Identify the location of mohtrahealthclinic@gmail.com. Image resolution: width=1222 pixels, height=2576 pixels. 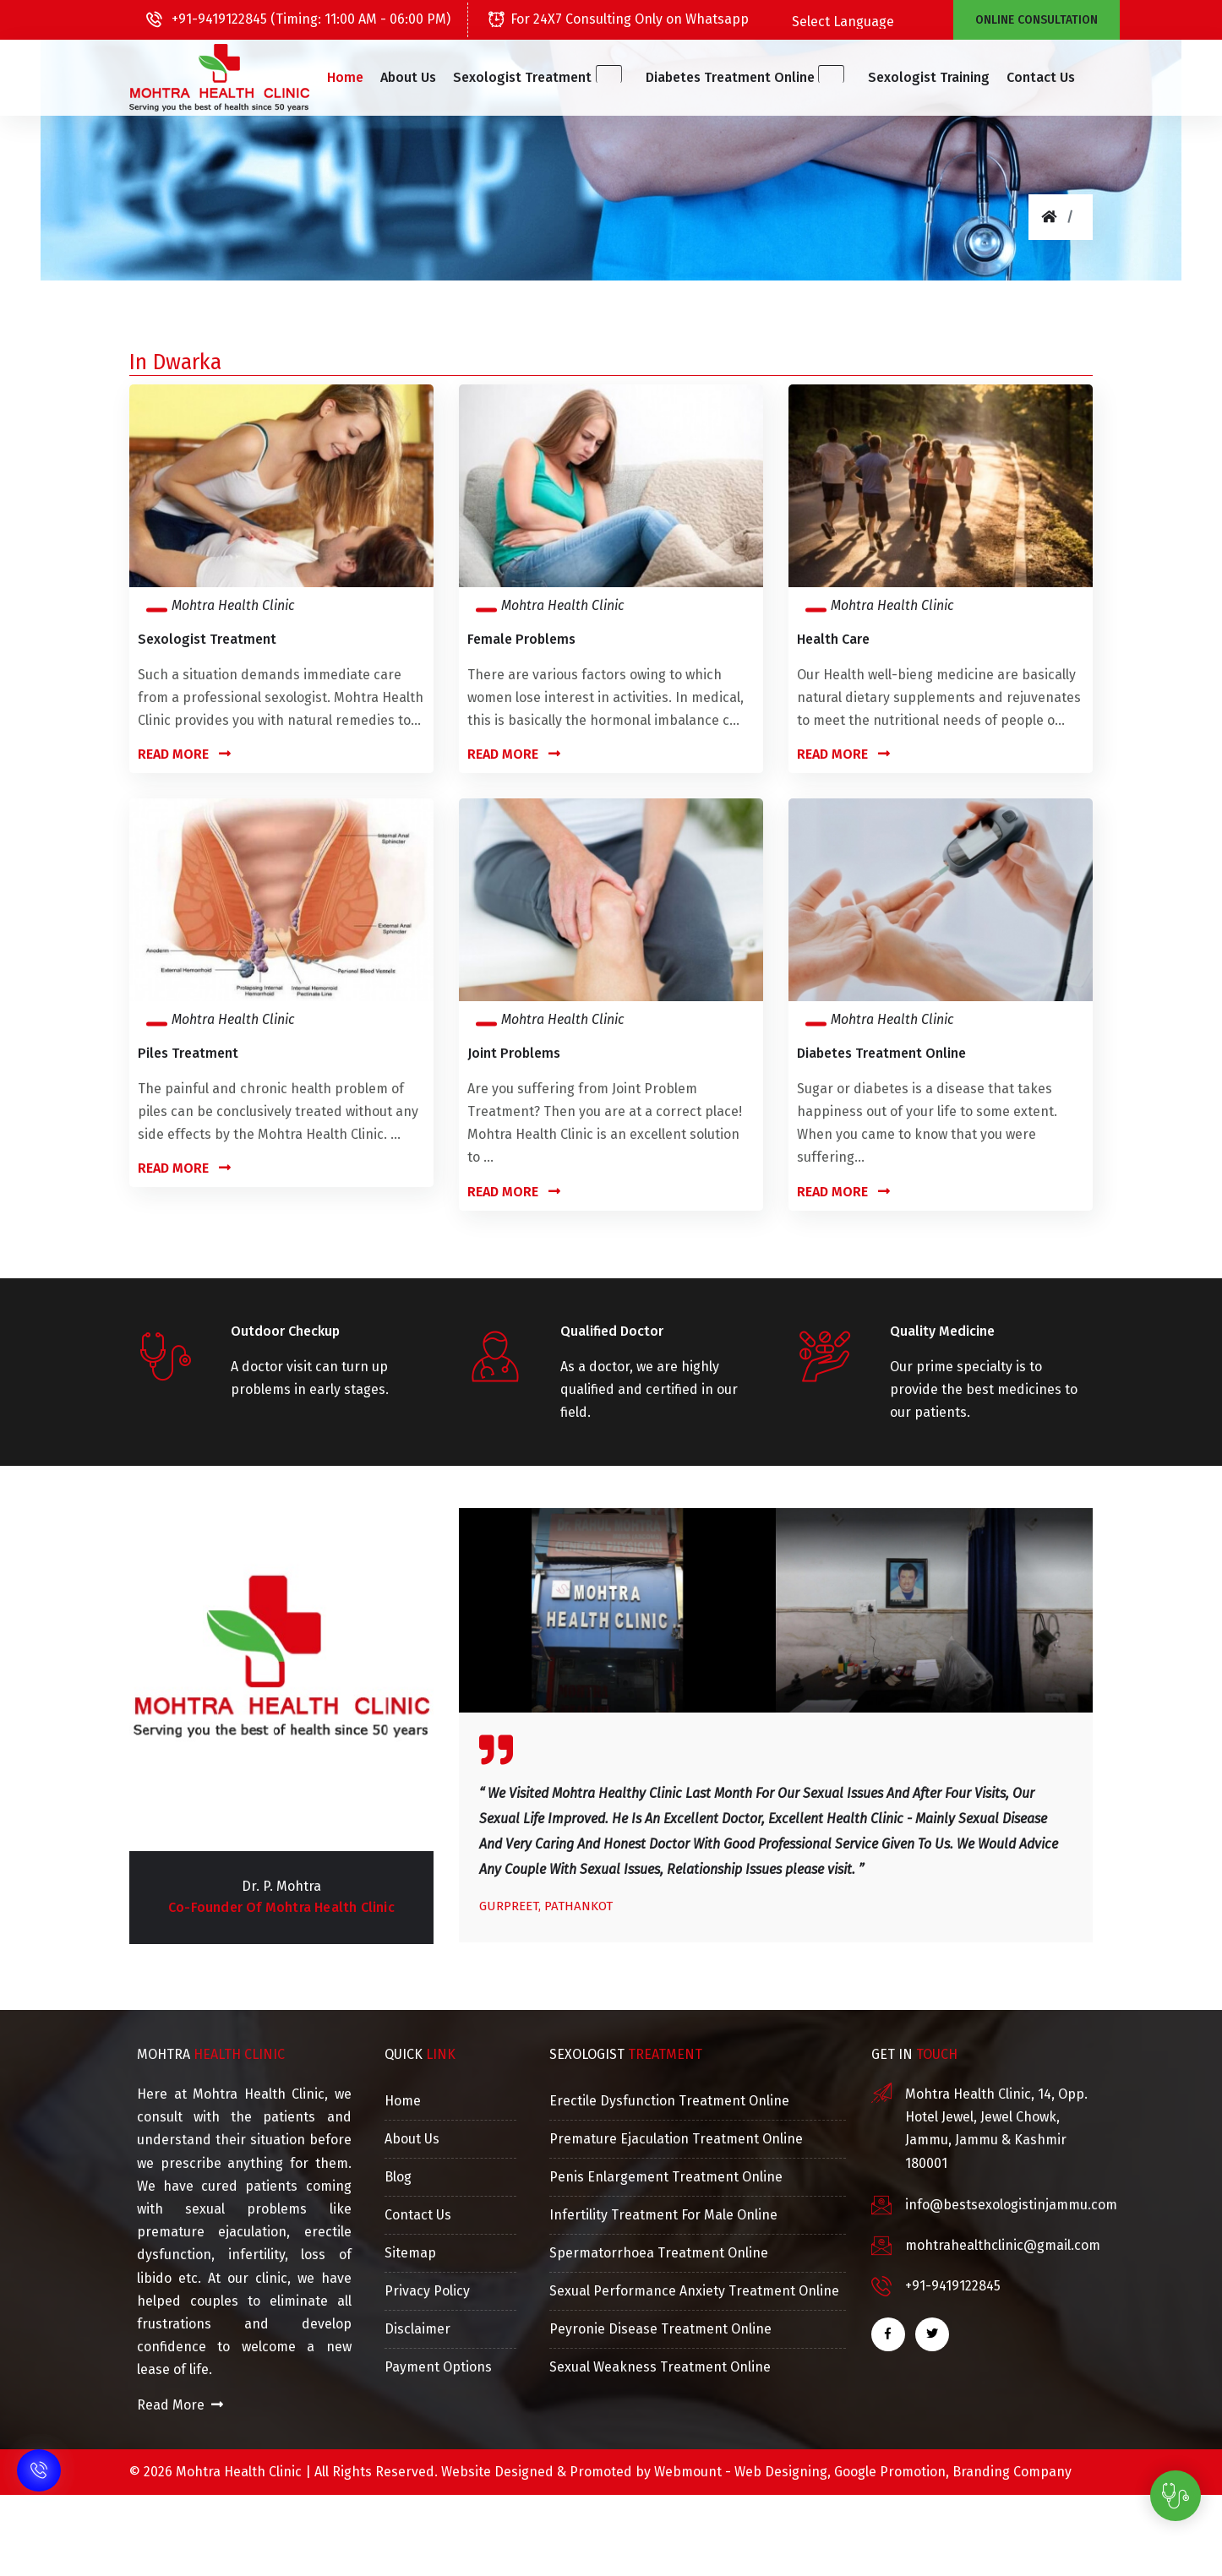
(1002, 2245).